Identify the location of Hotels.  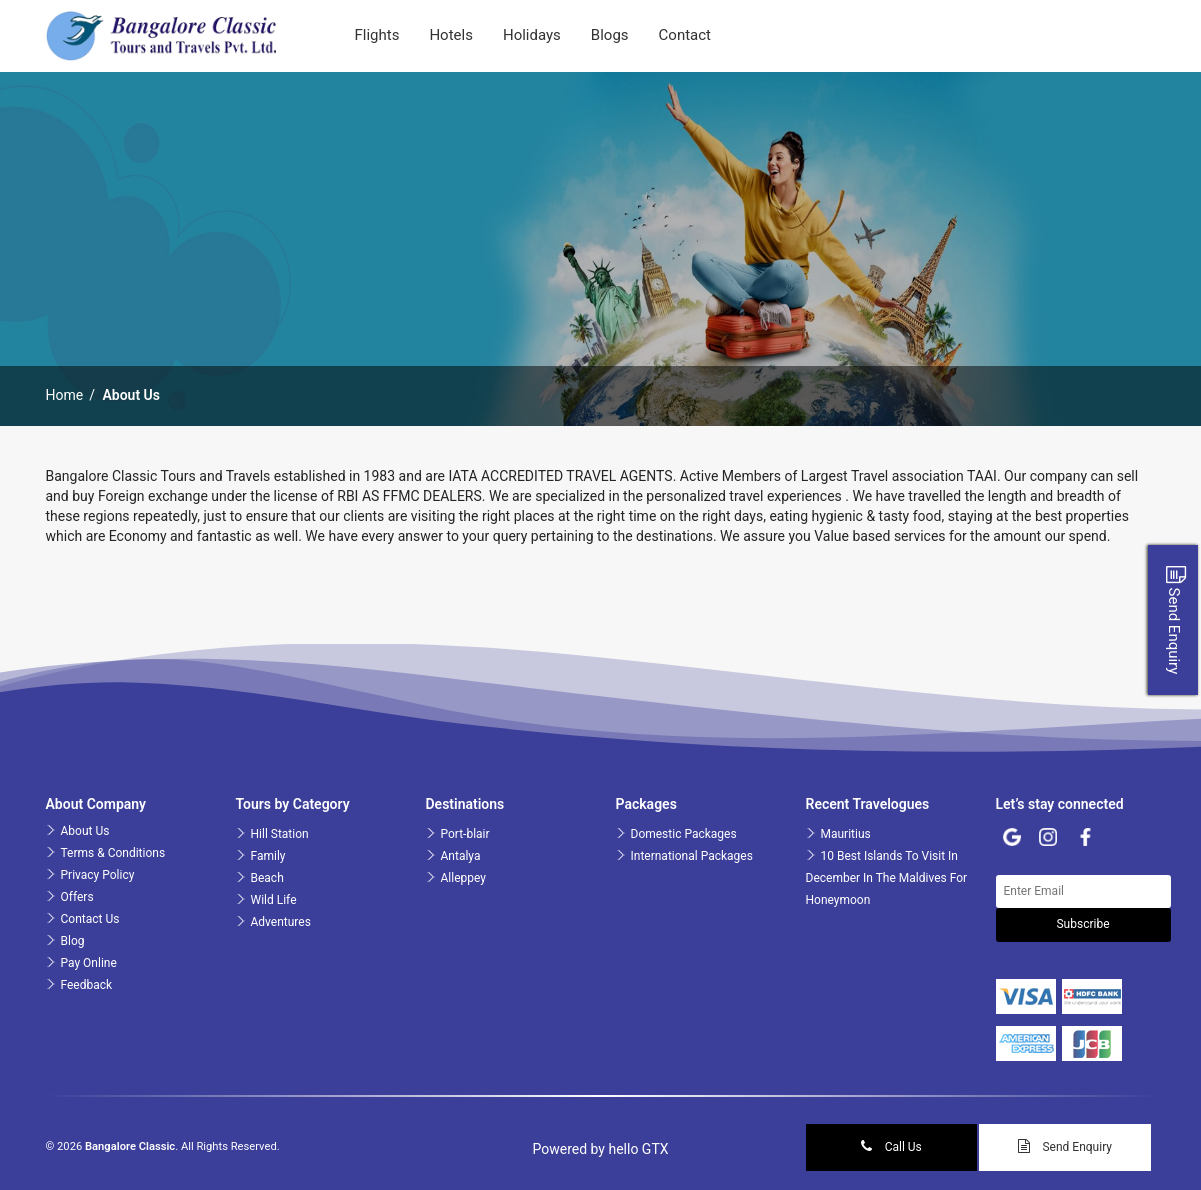
(451, 35).